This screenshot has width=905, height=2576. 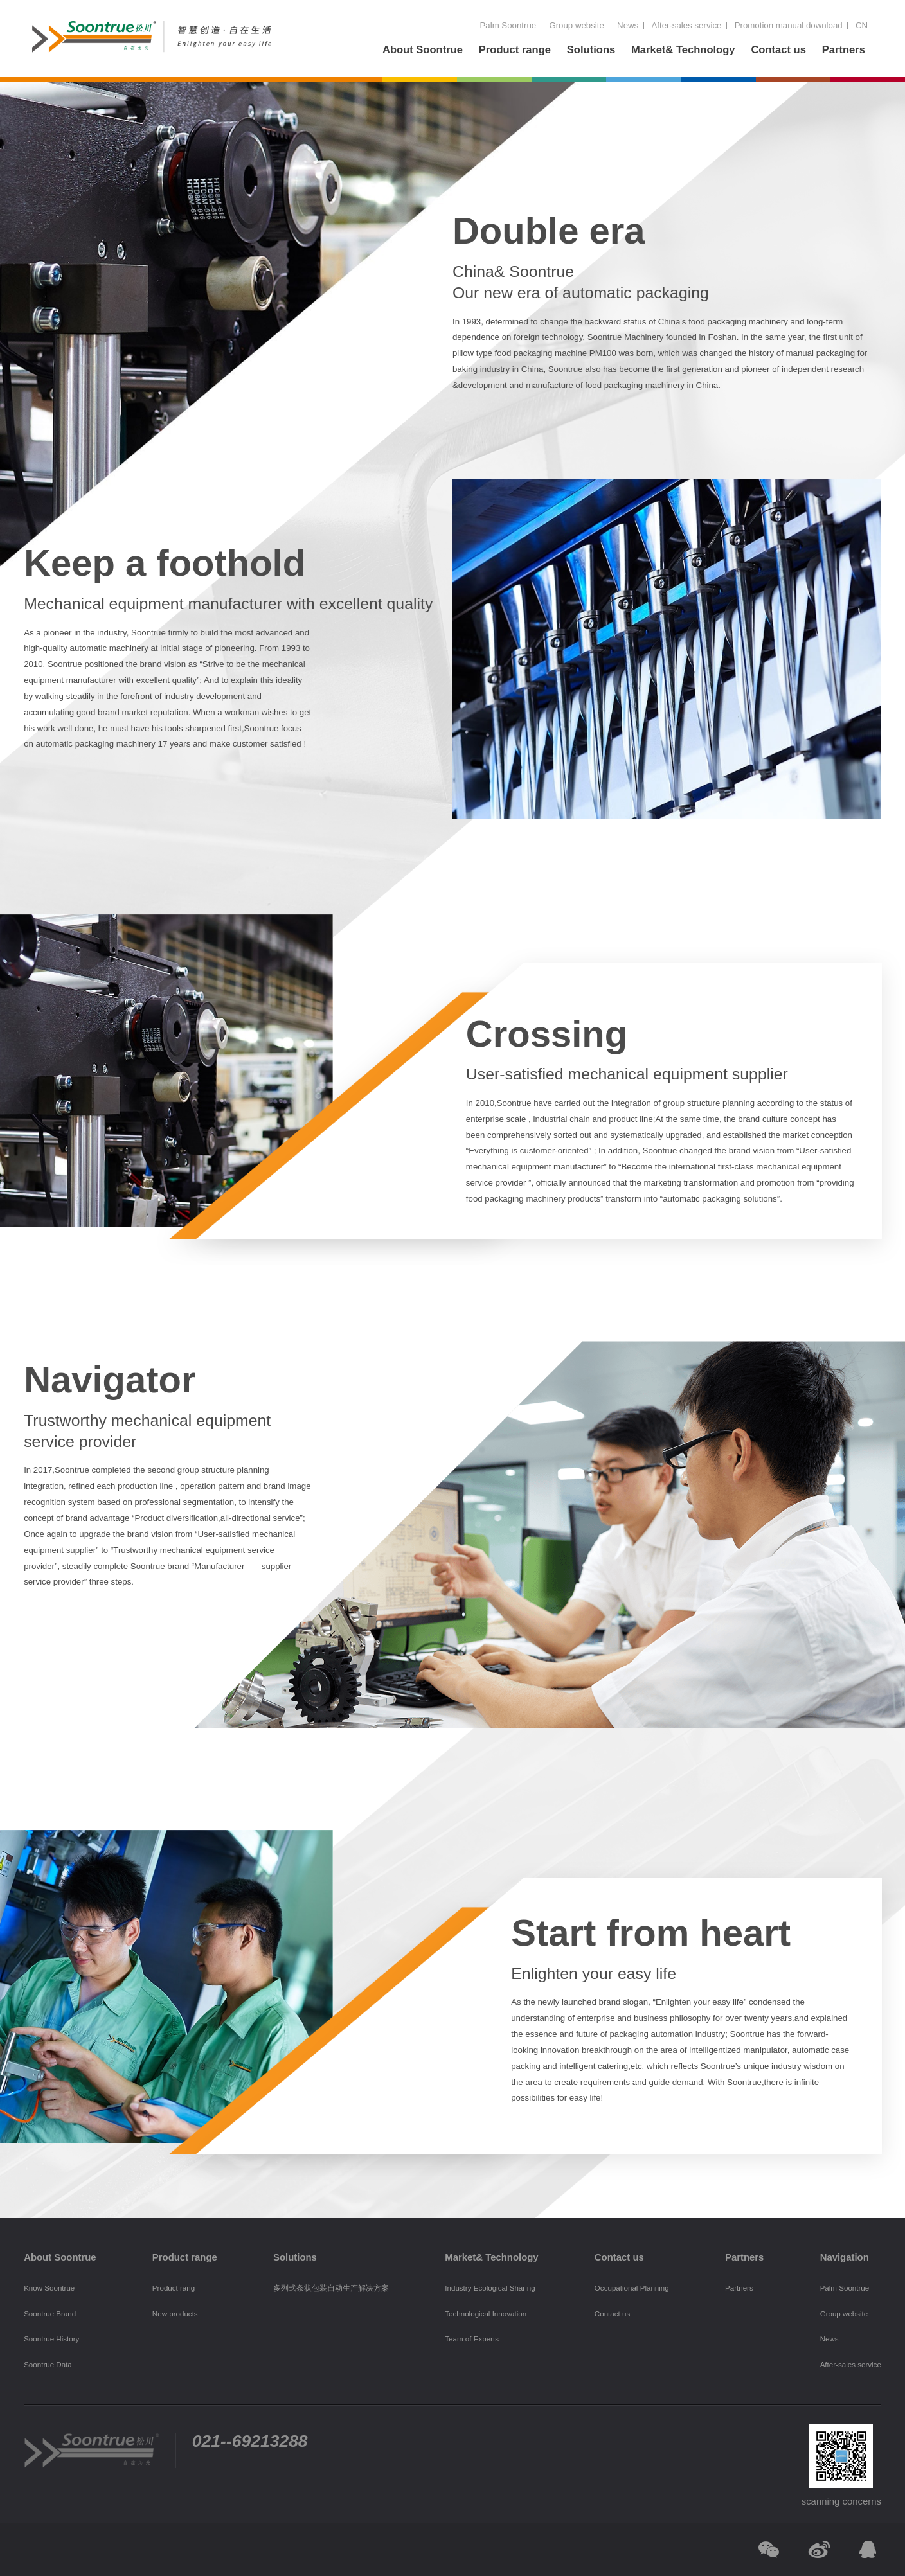 What do you see at coordinates (485, 2314) in the screenshot?
I see `Technological Innovation` at bounding box center [485, 2314].